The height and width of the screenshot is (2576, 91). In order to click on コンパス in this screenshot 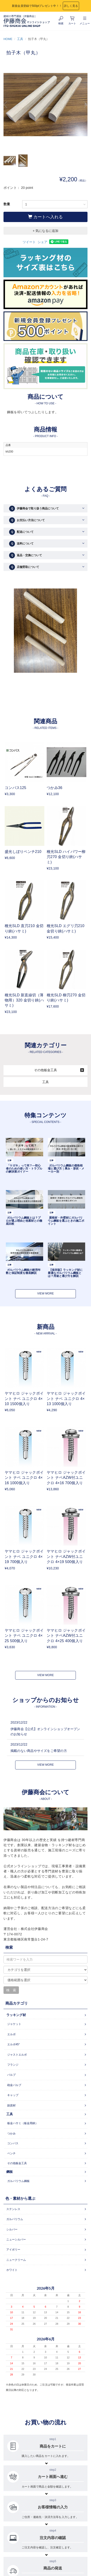, I will do `click(12, 2143)`.